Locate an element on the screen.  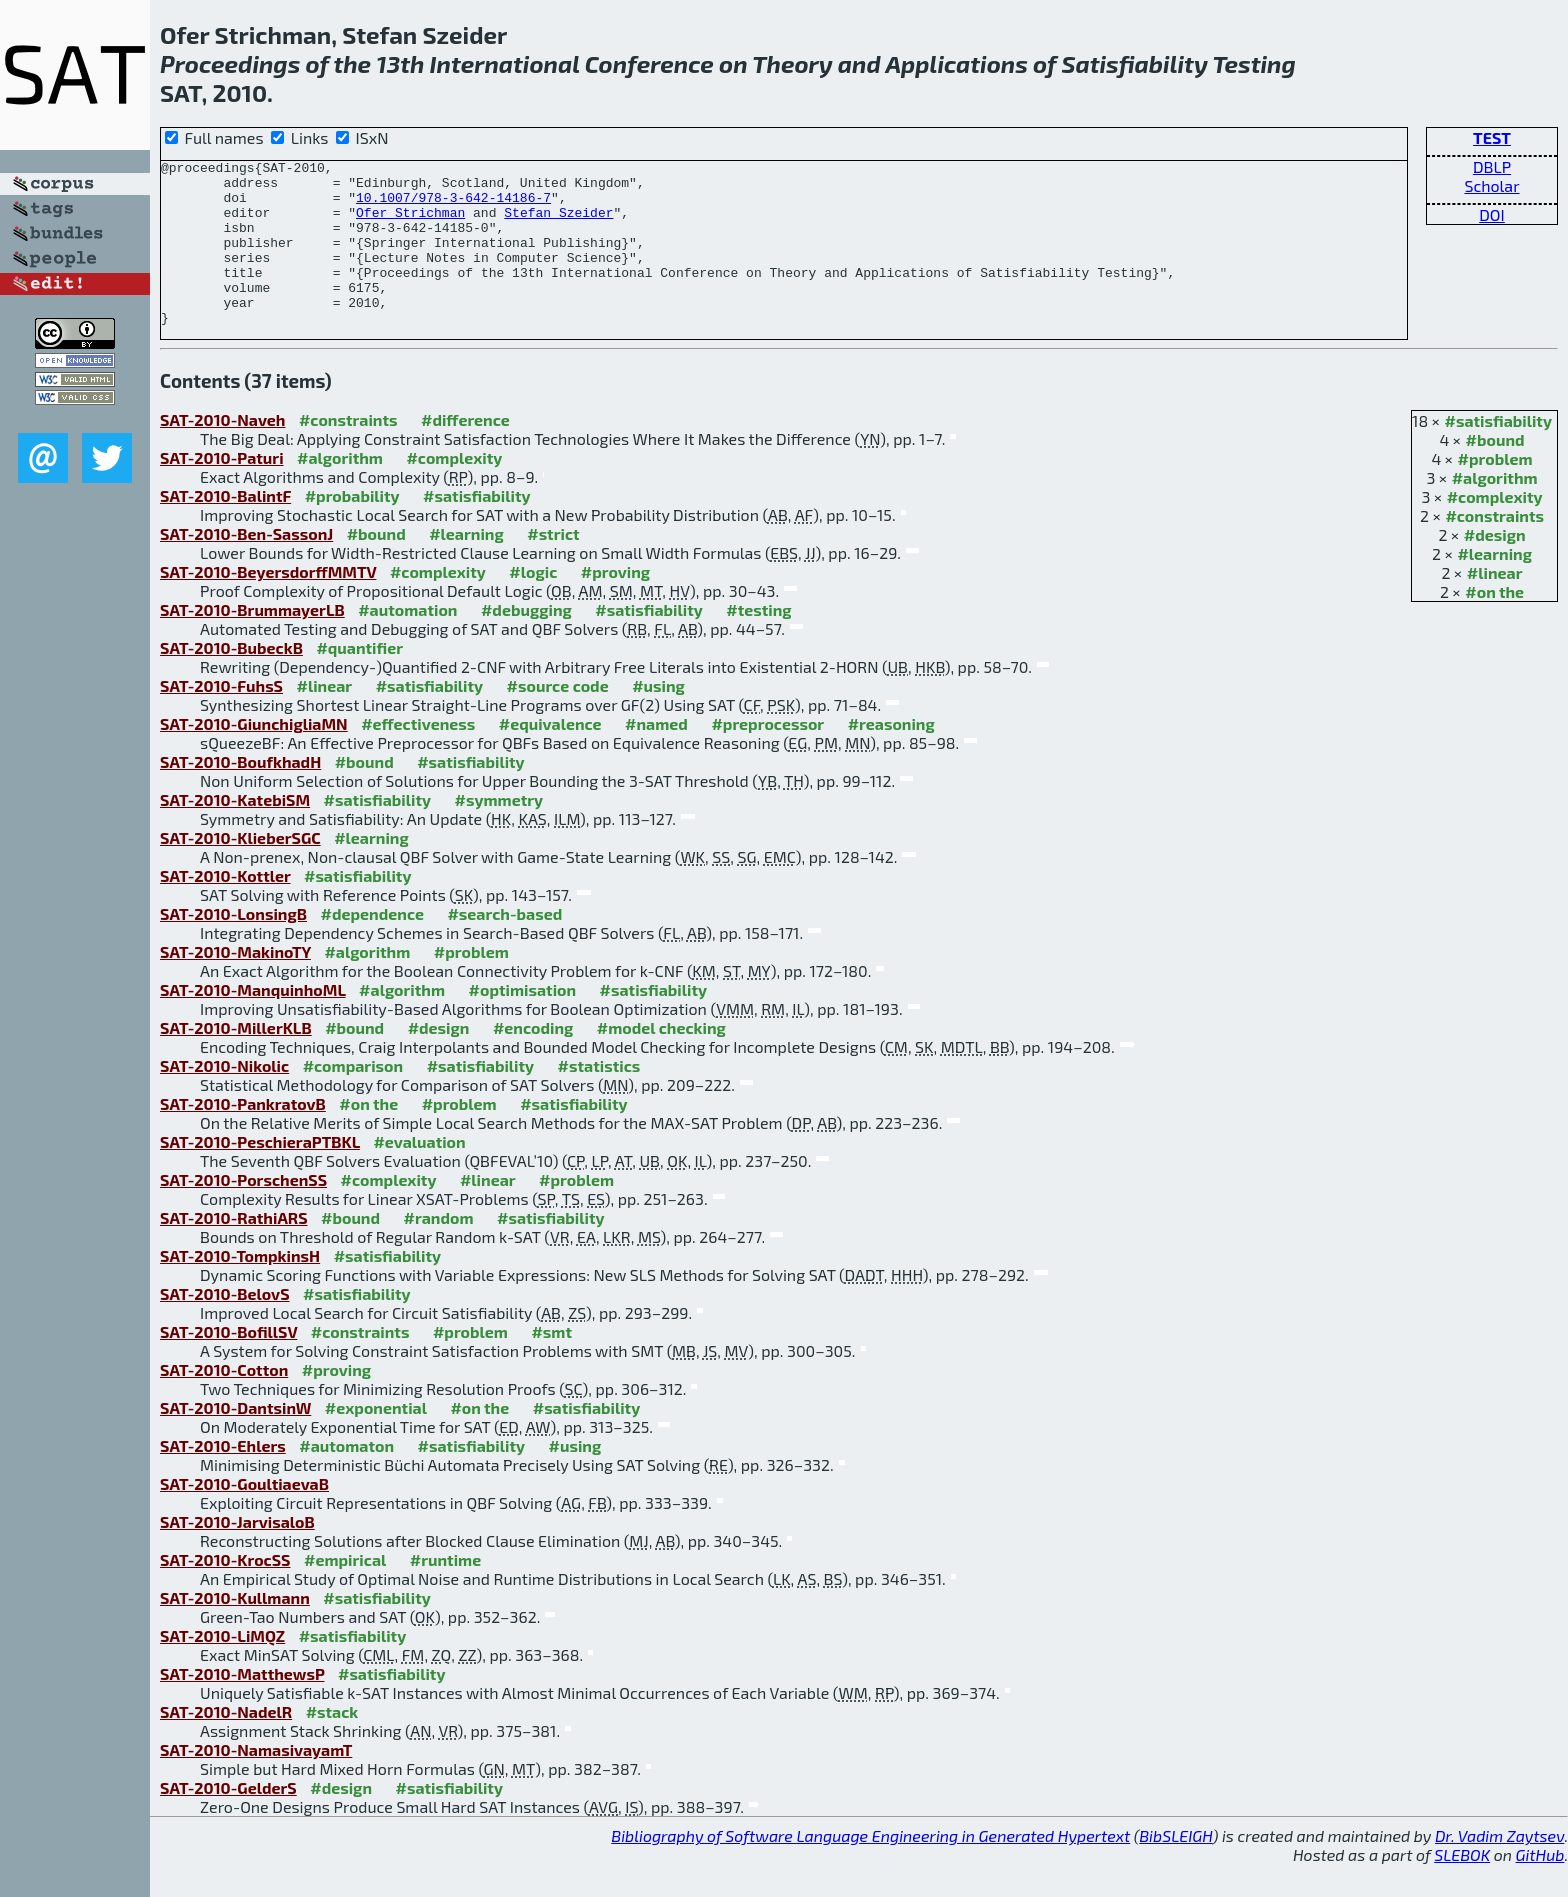
#model checking is located at coordinates (661, 1060).